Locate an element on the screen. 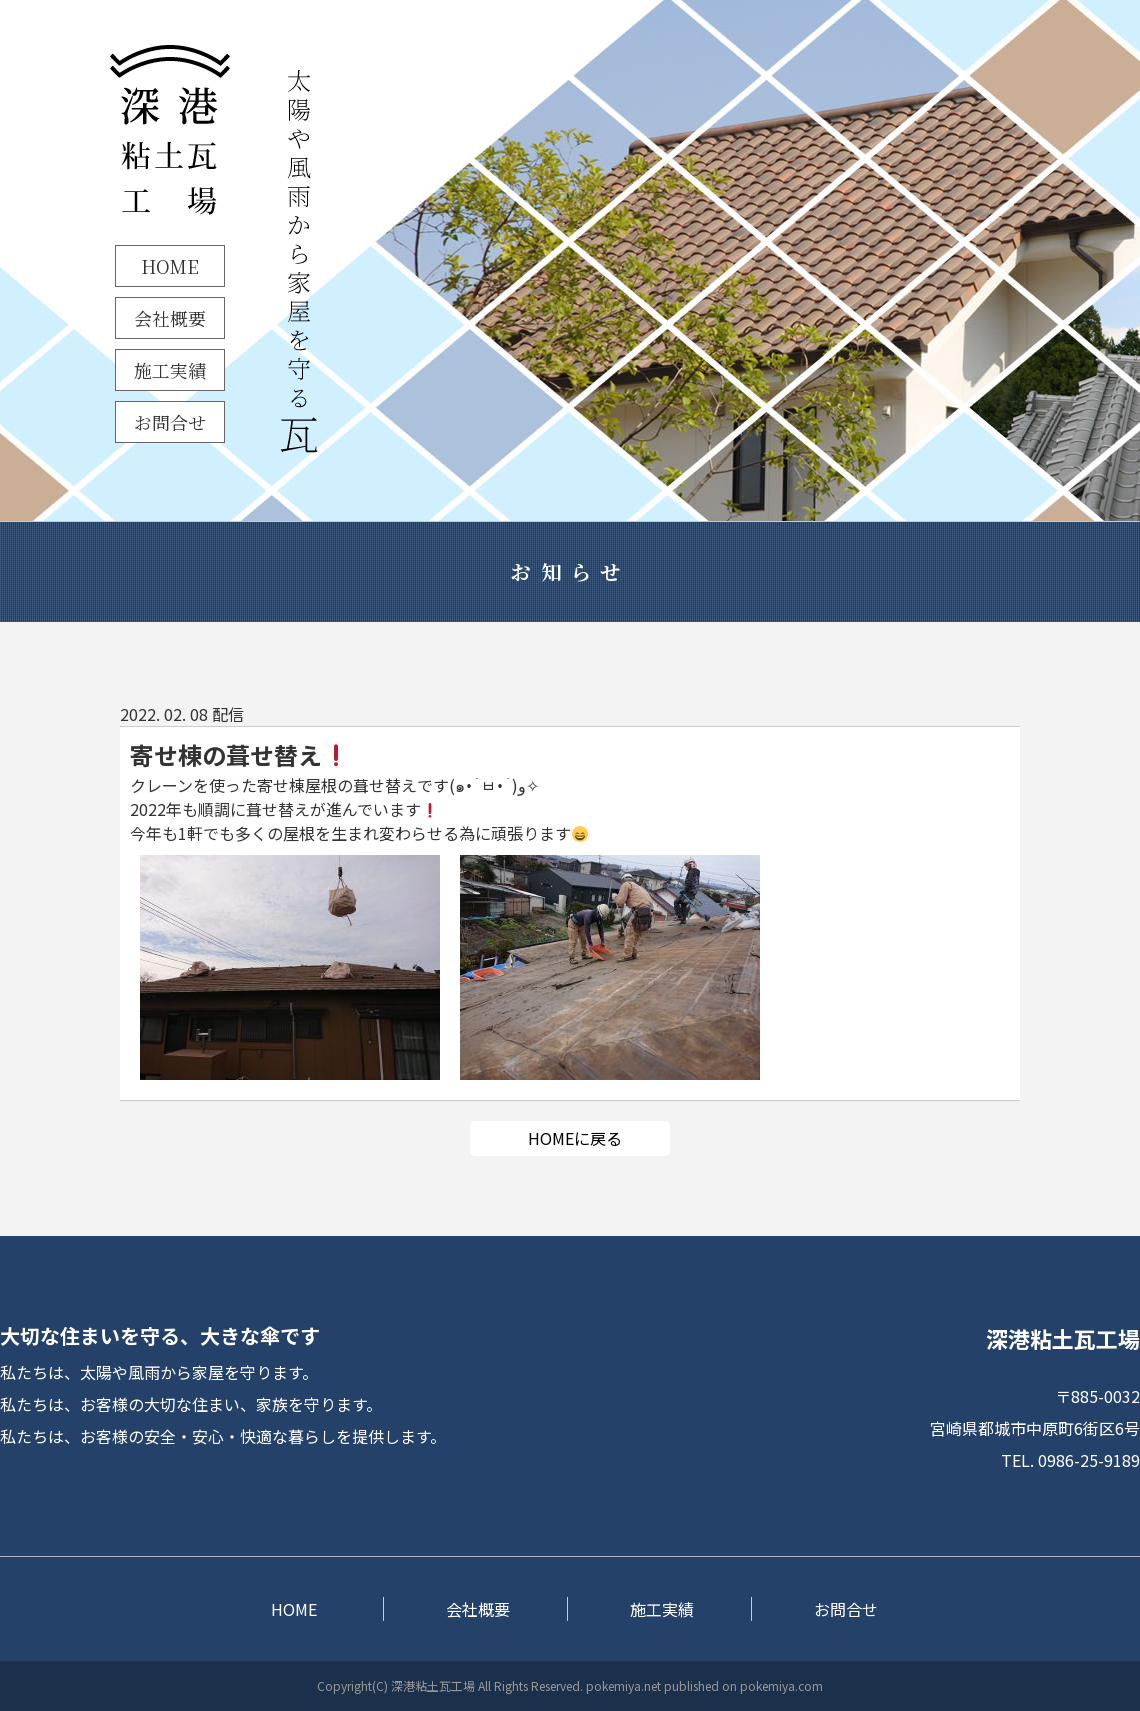  HOMEに戻る is located at coordinates (575, 1138).